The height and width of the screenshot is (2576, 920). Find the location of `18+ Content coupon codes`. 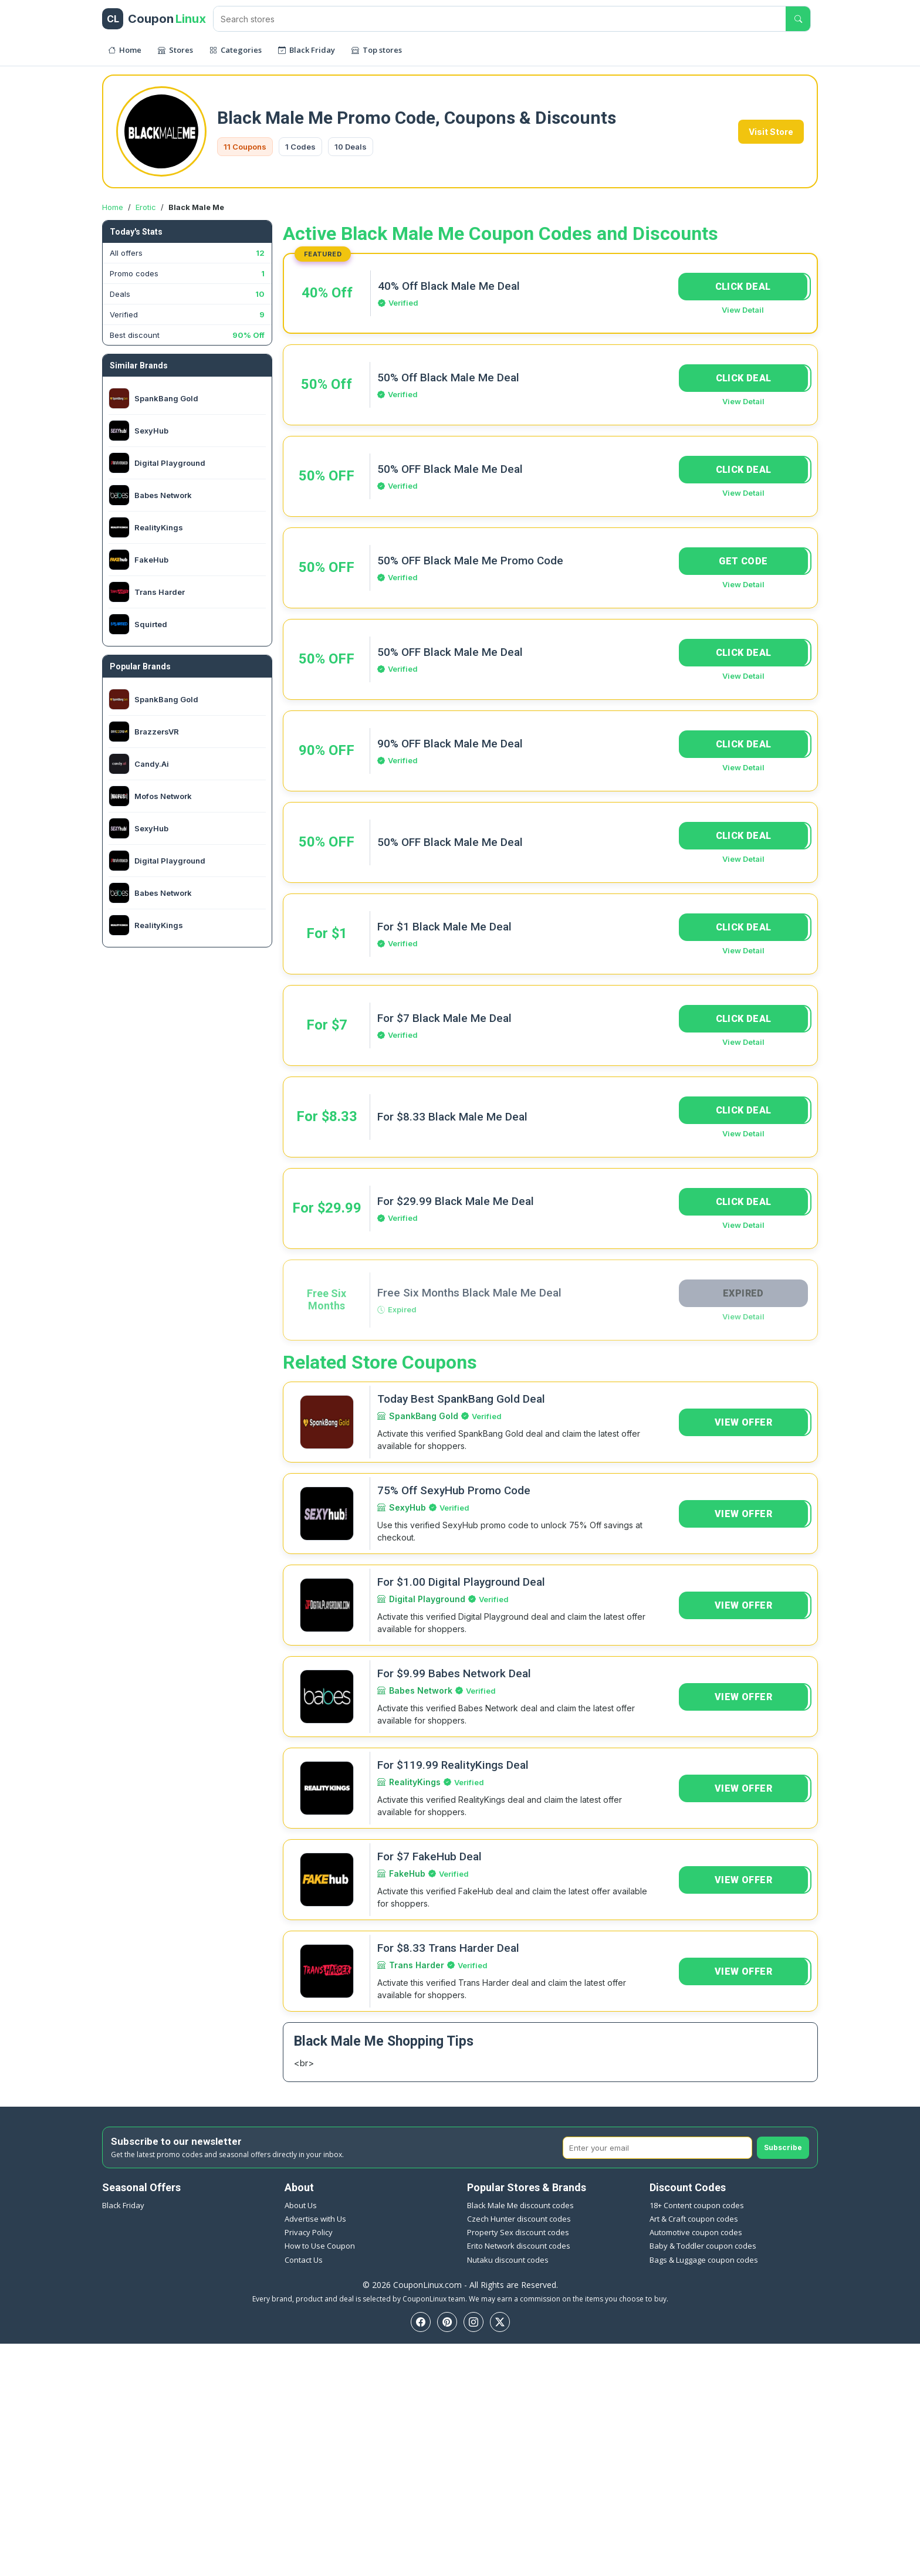

18+ Content coupon codes is located at coordinates (697, 2205).